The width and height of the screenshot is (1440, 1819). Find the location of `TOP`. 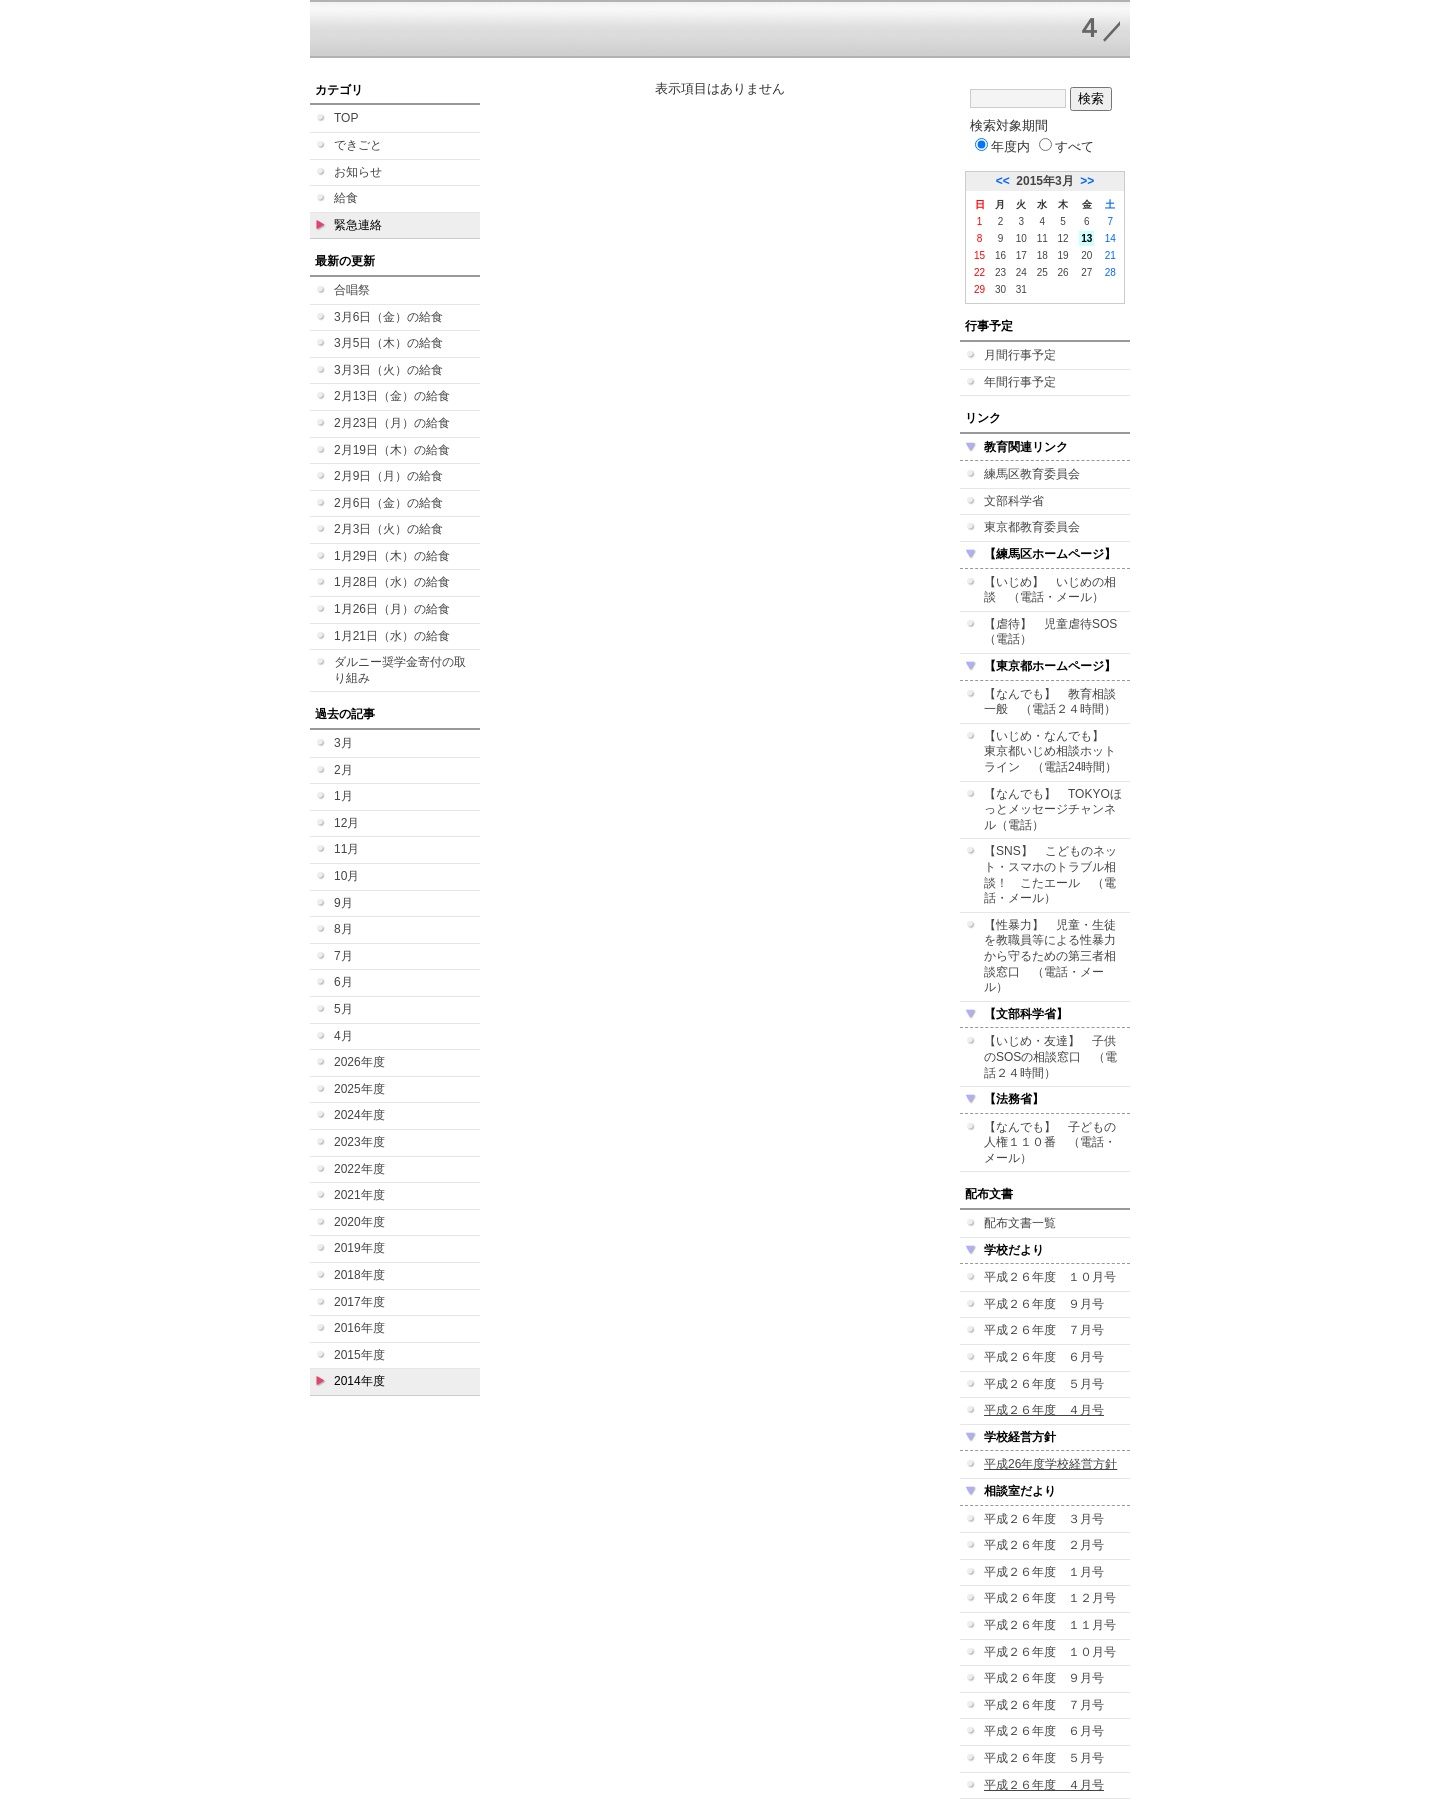

TOP is located at coordinates (346, 118).